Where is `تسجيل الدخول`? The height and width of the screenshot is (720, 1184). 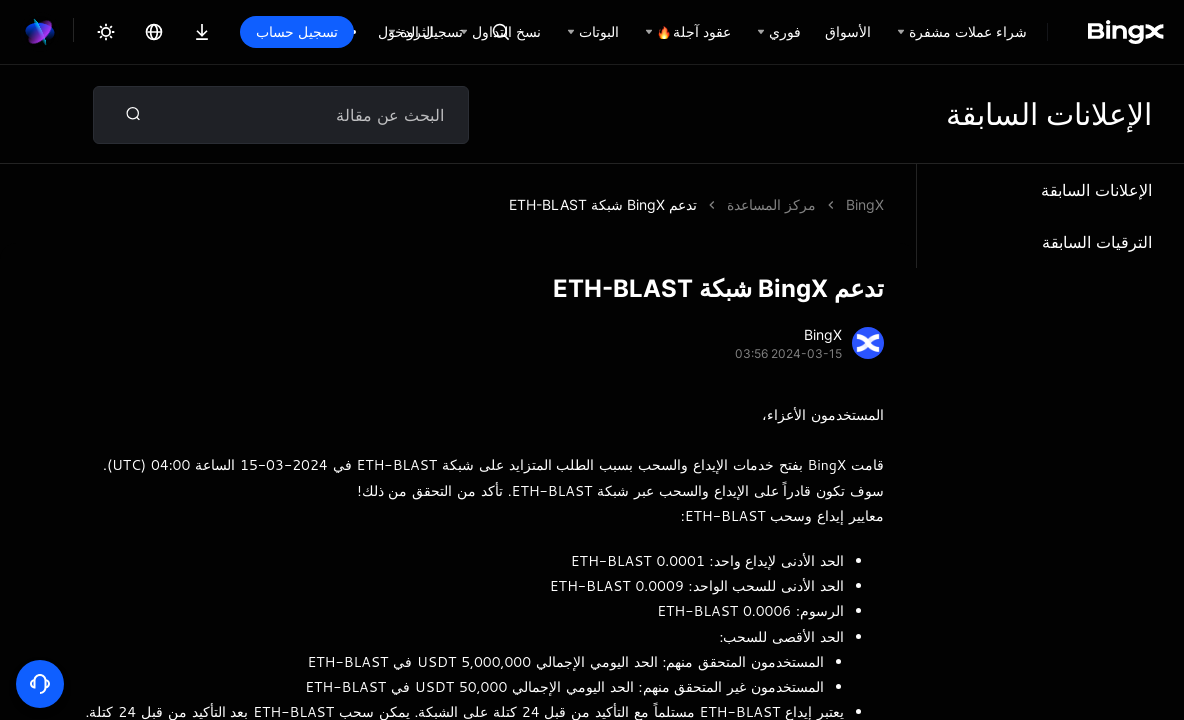
تسجيل الدخول is located at coordinates (420, 31).